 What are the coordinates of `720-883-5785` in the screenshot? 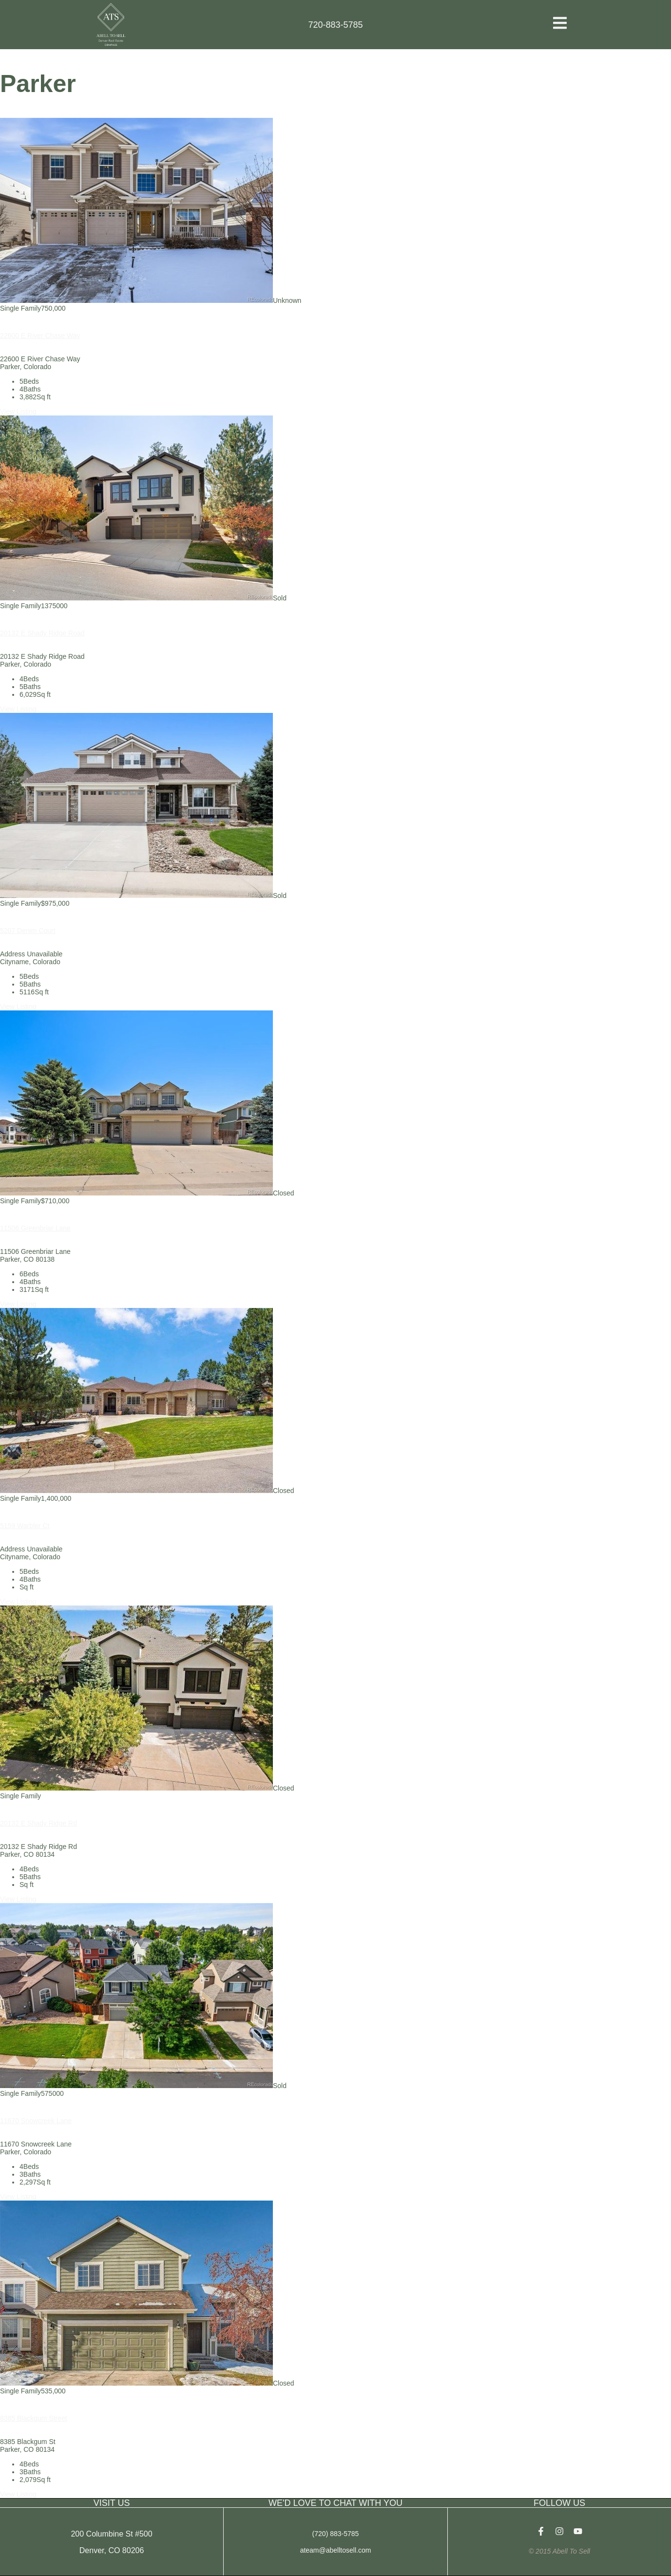 It's located at (335, 25).